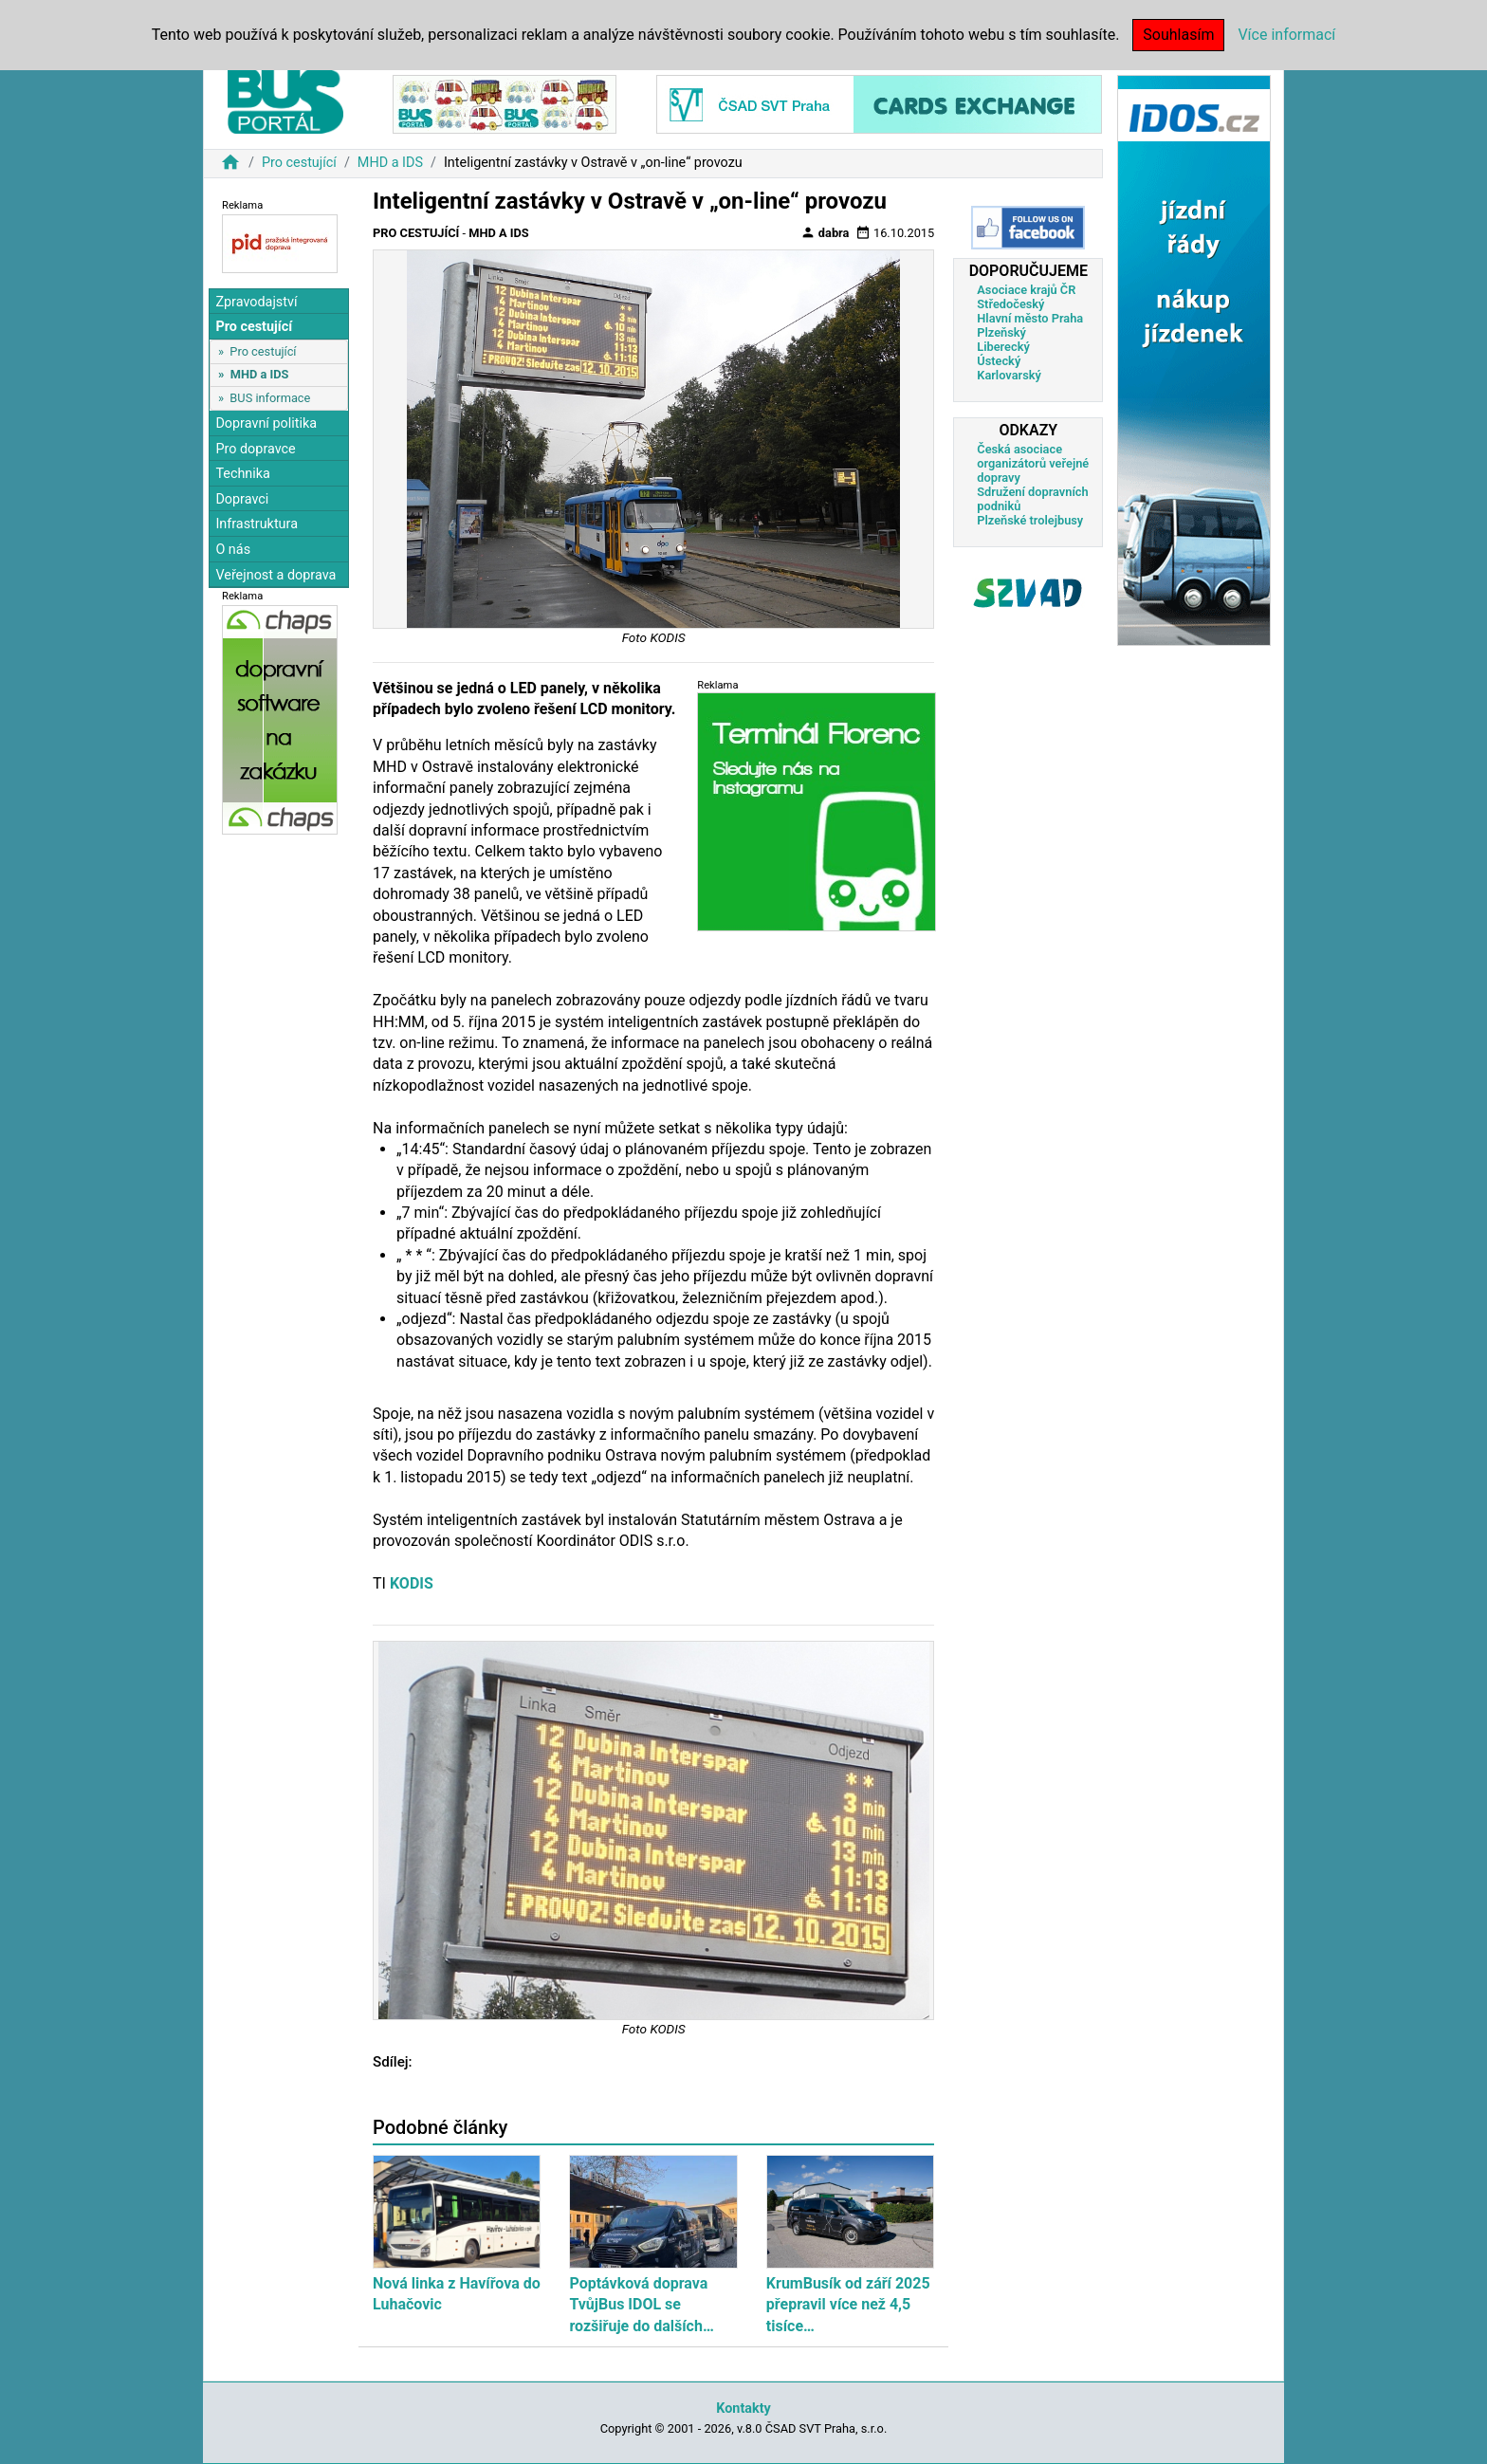 This screenshot has height=2464, width=1487. What do you see at coordinates (232, 550) in the screenshot?
I see `O nás` at bounding box center [232, 550].